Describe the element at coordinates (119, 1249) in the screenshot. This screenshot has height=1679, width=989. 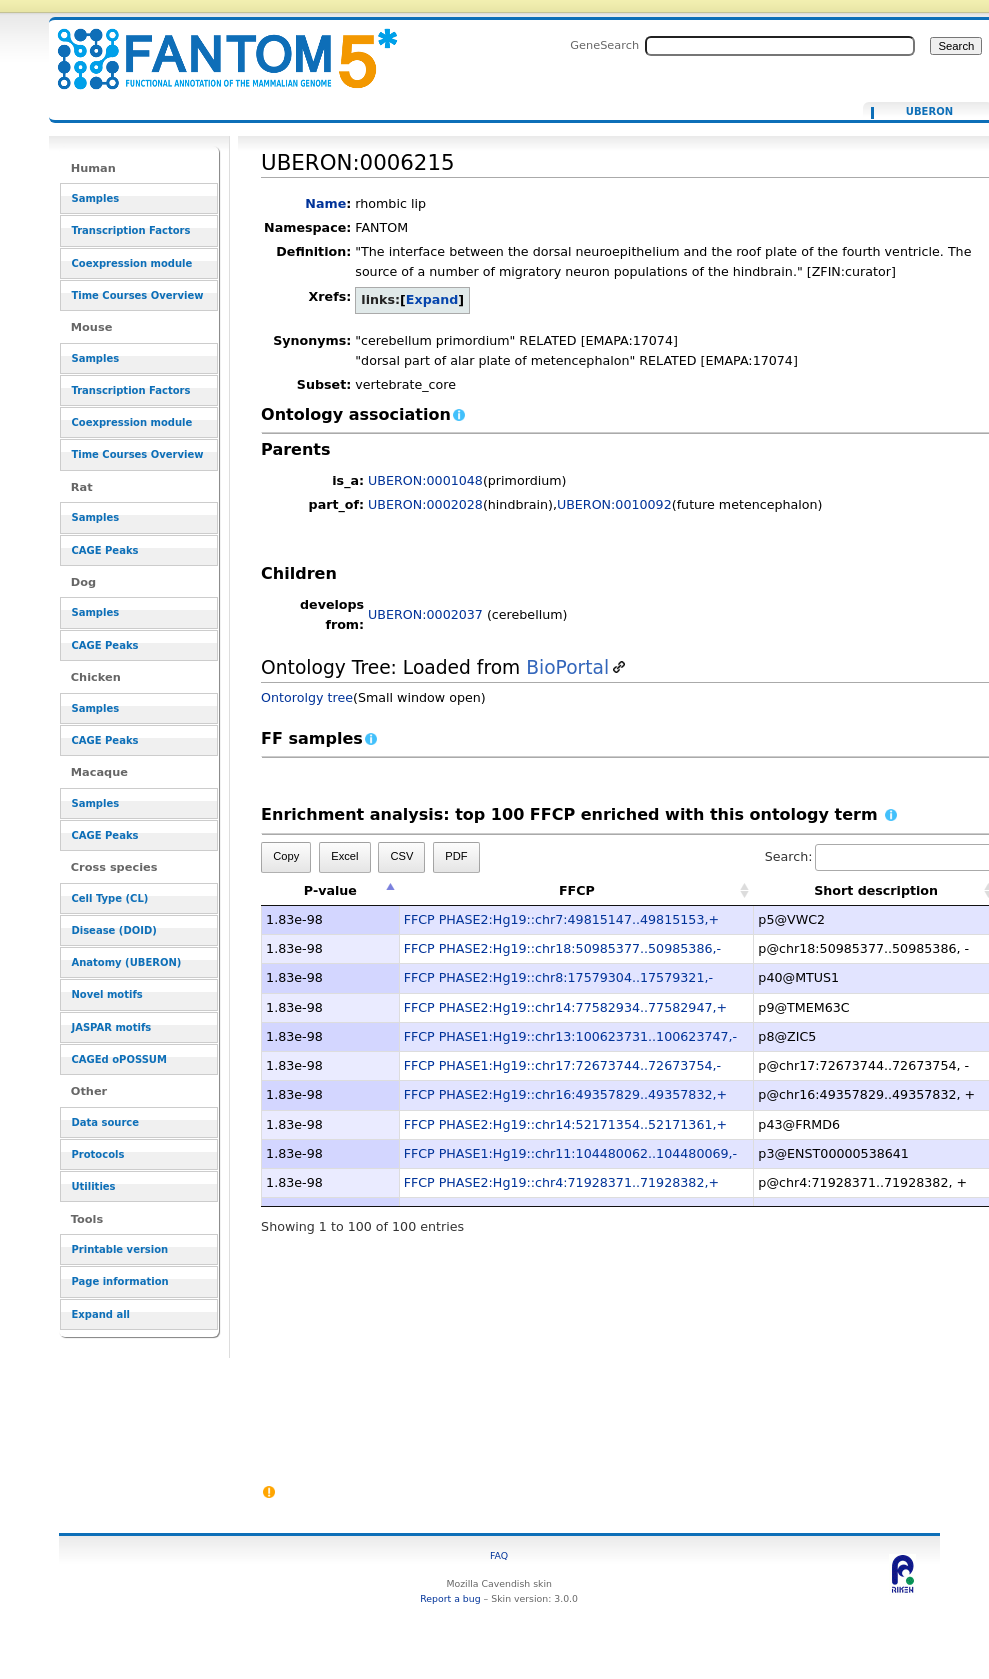
I see `Printable version` at that location.